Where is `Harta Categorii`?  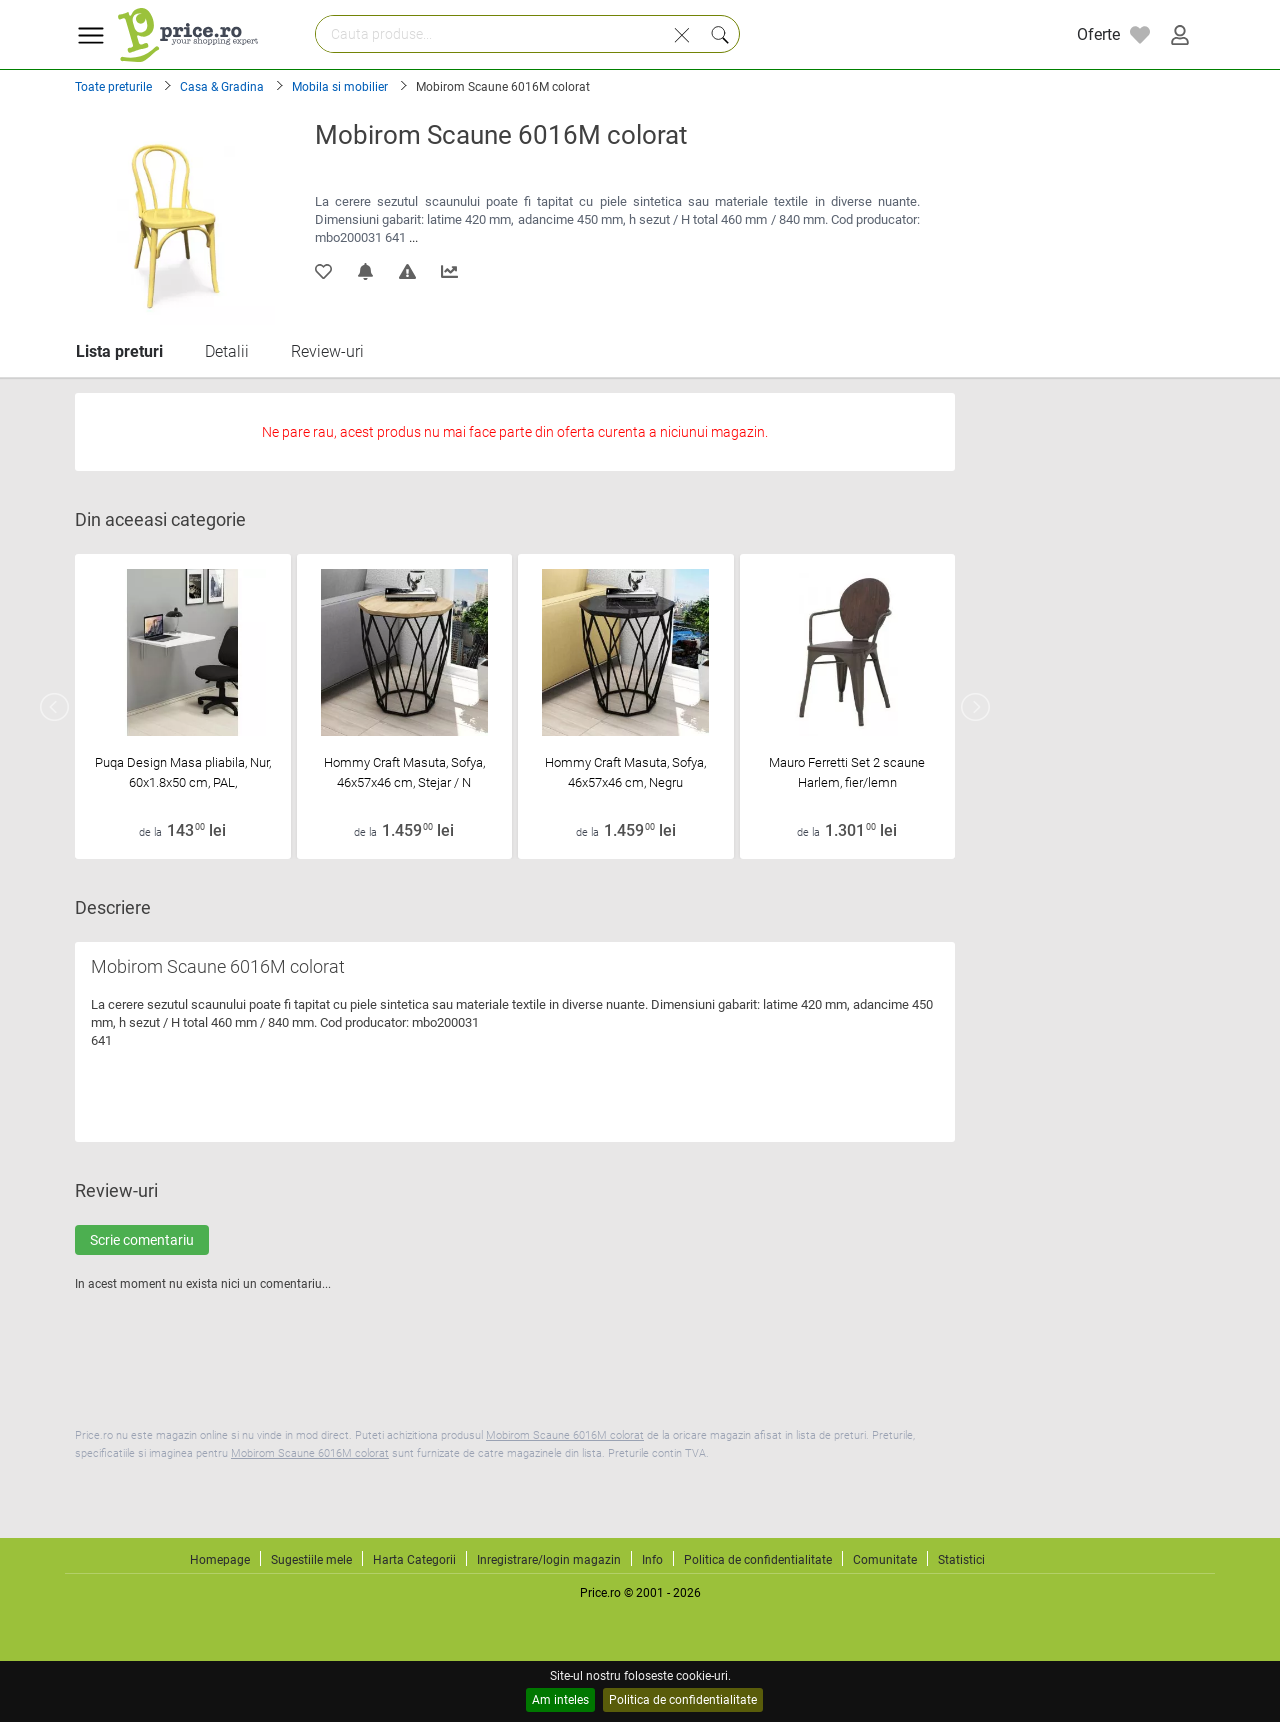
Harta Categorii is located at coordinates (414, 1560).